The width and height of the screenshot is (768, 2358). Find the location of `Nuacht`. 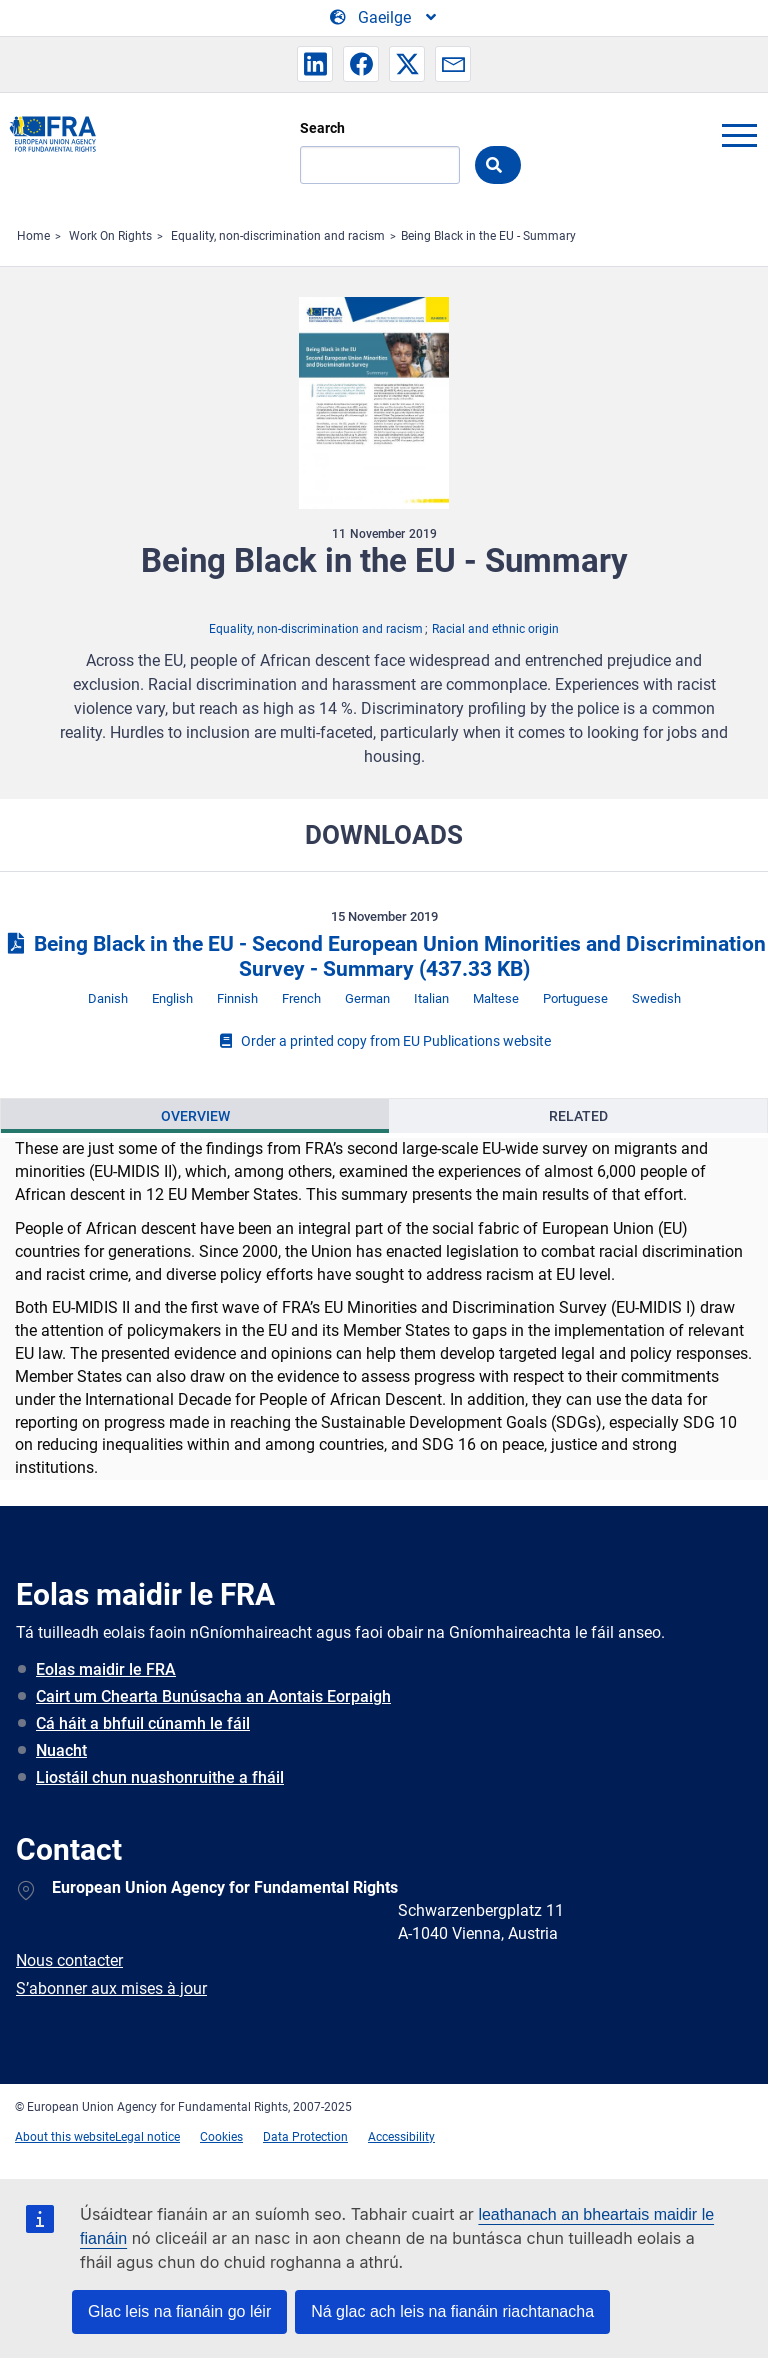

Nuacht is located at coordinates (61, 1750).